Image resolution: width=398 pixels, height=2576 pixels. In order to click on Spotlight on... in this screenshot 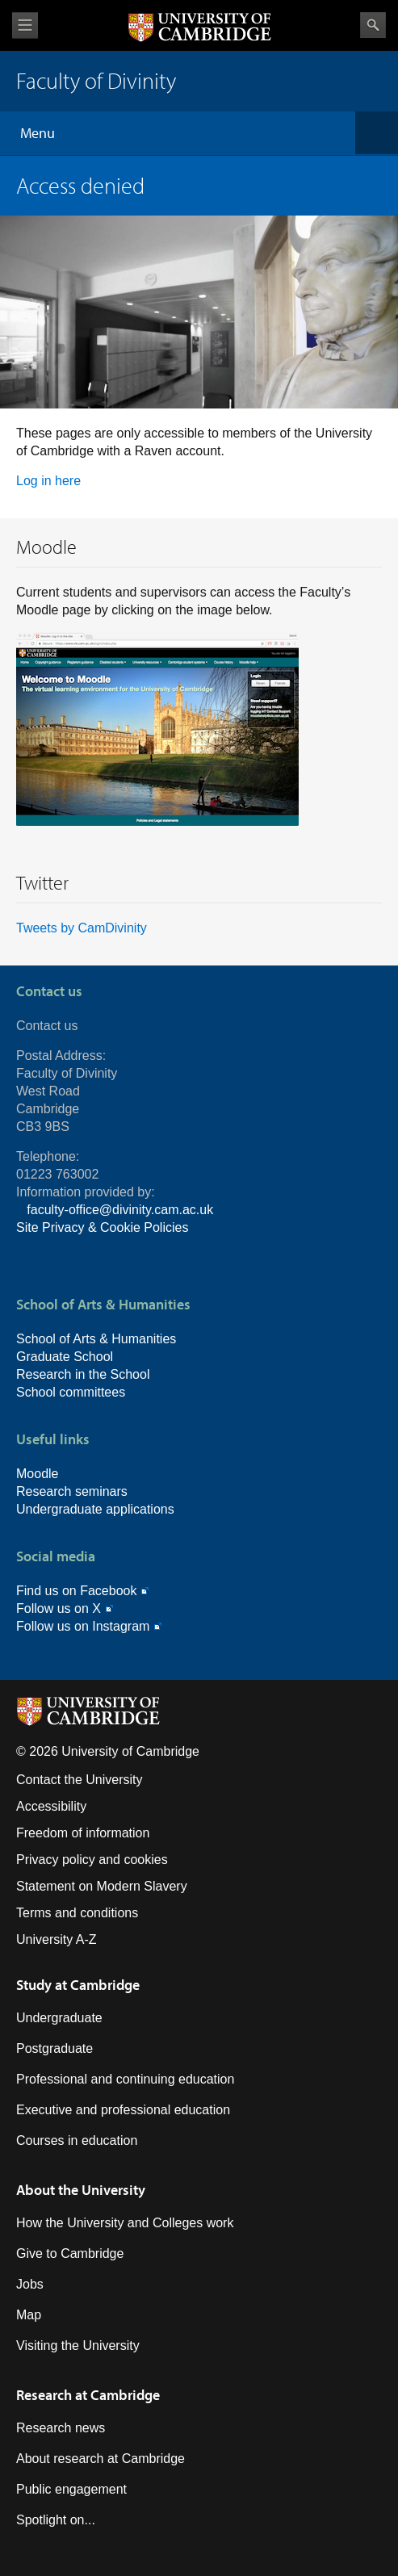, I will do `click(55, 2520)`.